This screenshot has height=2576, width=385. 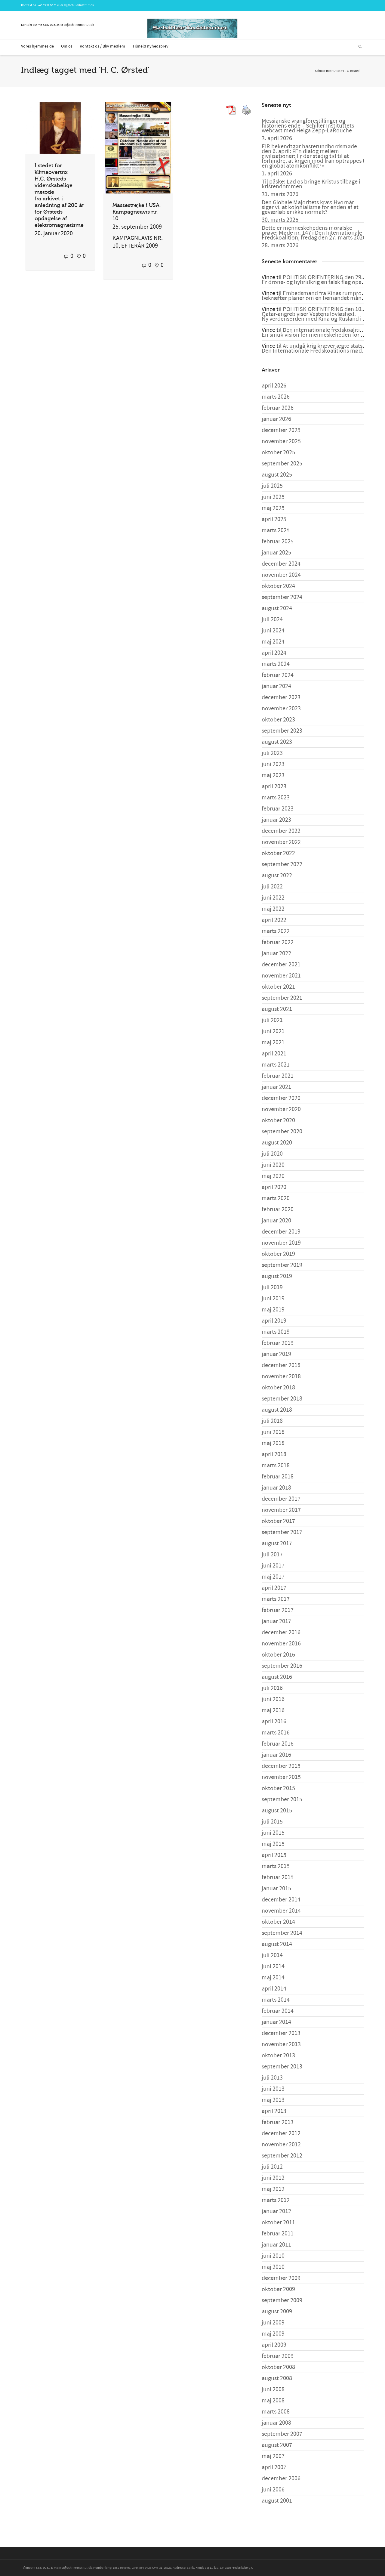 I want to click on maj 2007, so click(x=273, y=2456).